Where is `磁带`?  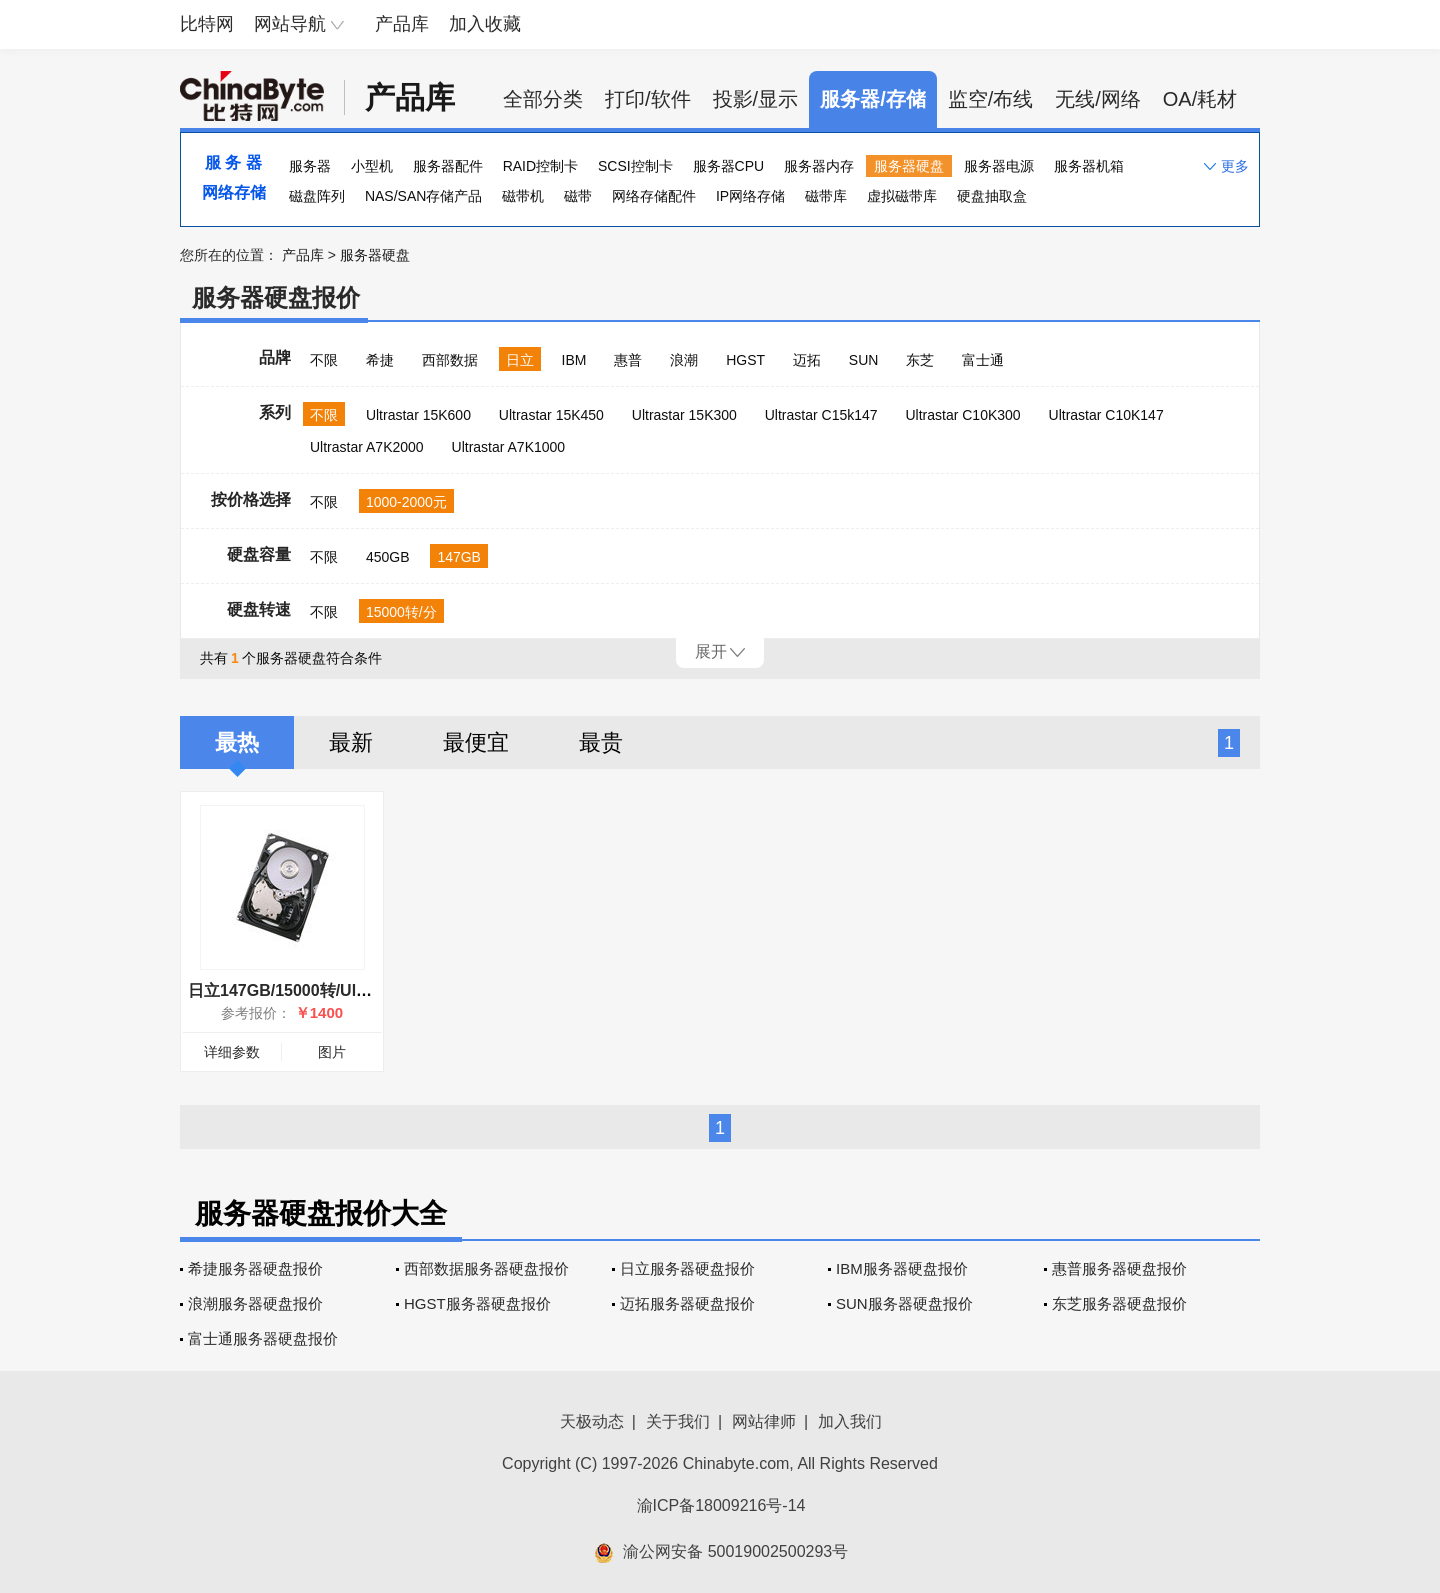
磁带 is located at coordinates (578, 196).